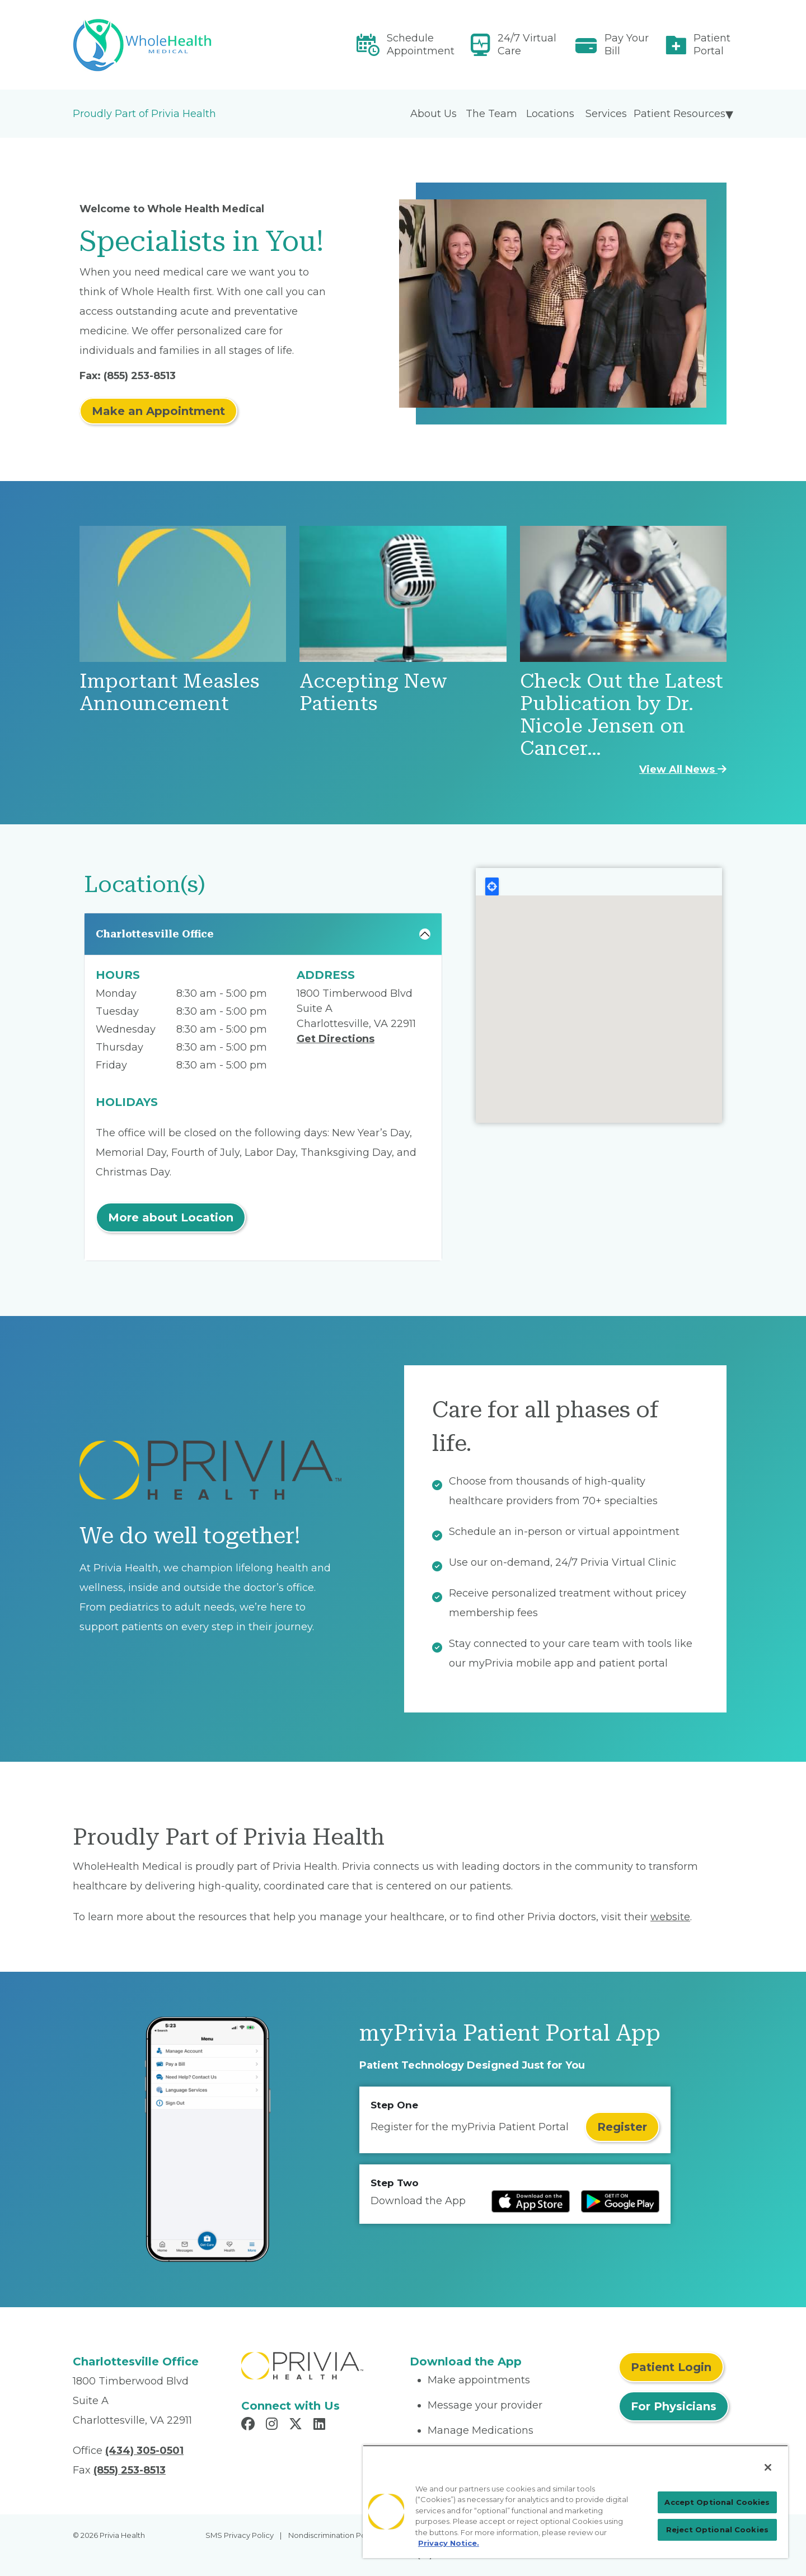 This screenshot has height=2576, width=806. What do you see at coordinates (717, 2502) in the screenshot?
I see `Accept Optional Cookies` at bounding box center [717, 2502].